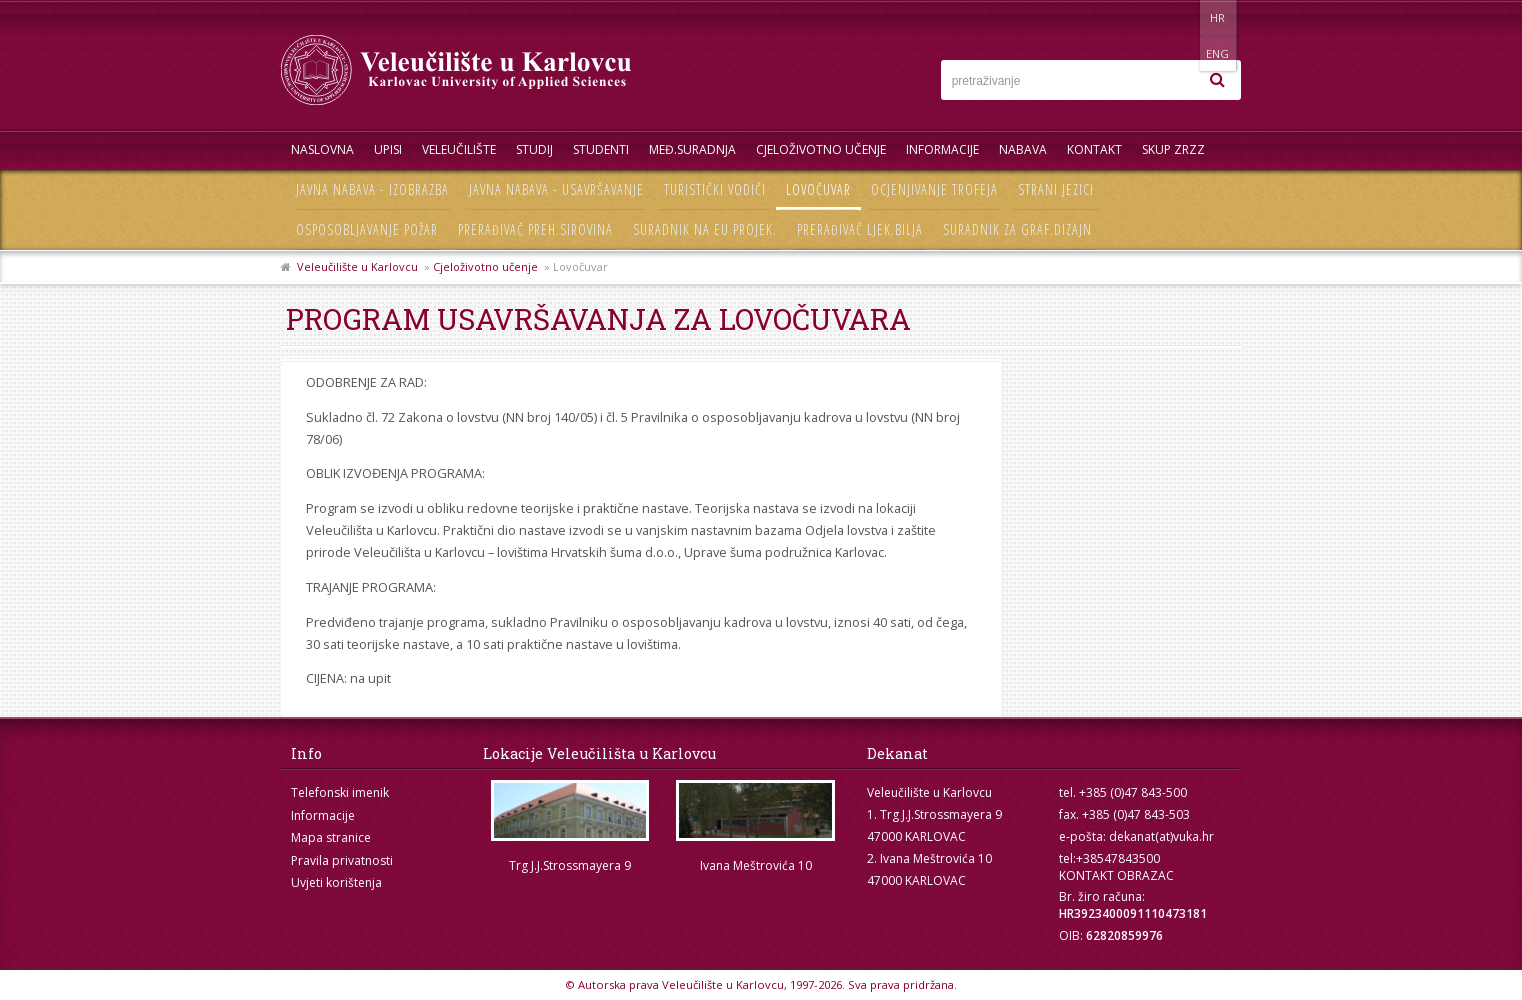 The width and height of the screenshot is (1522, 1000). What do you see at coordinates (1173, 149) in the screenshot?
I see `Skup ZRZZ` at bounding box center [1173, 149].